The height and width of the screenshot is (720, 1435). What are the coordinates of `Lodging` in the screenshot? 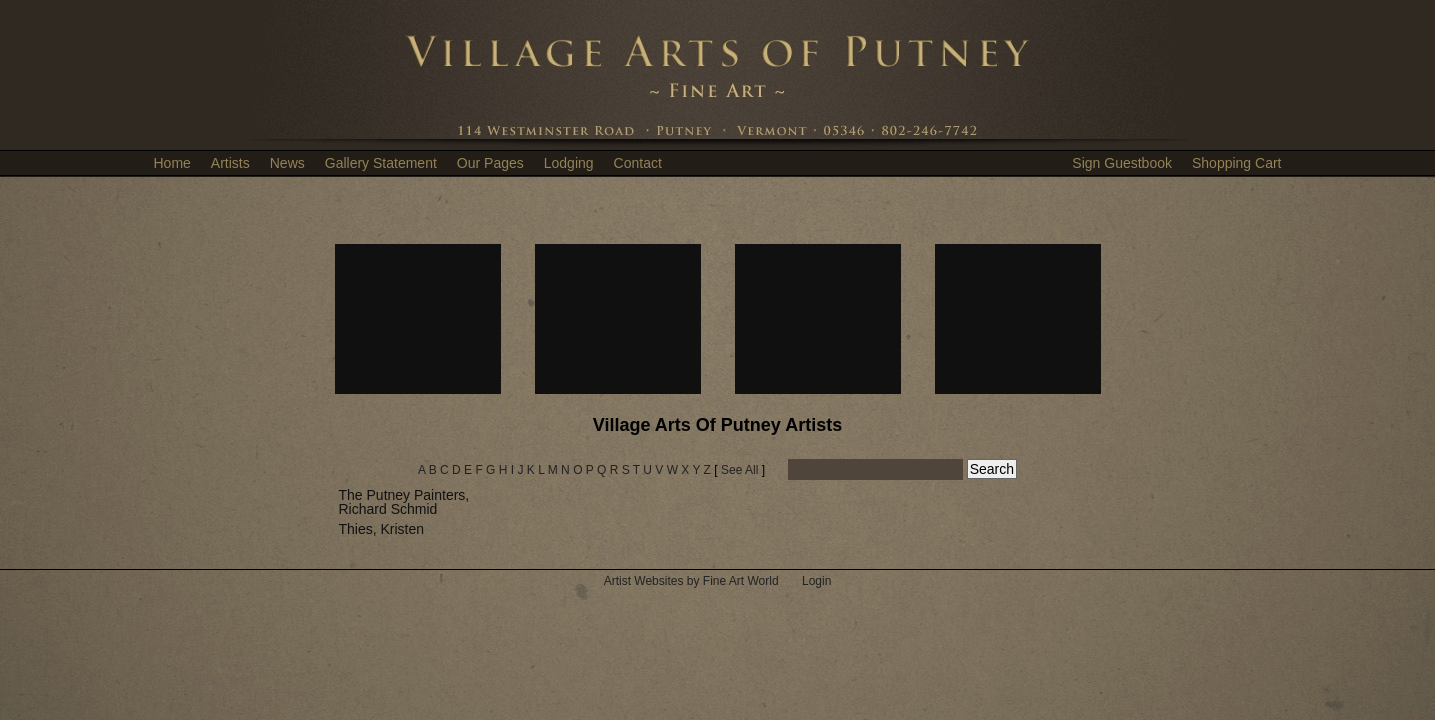 It's located at (569, 163).